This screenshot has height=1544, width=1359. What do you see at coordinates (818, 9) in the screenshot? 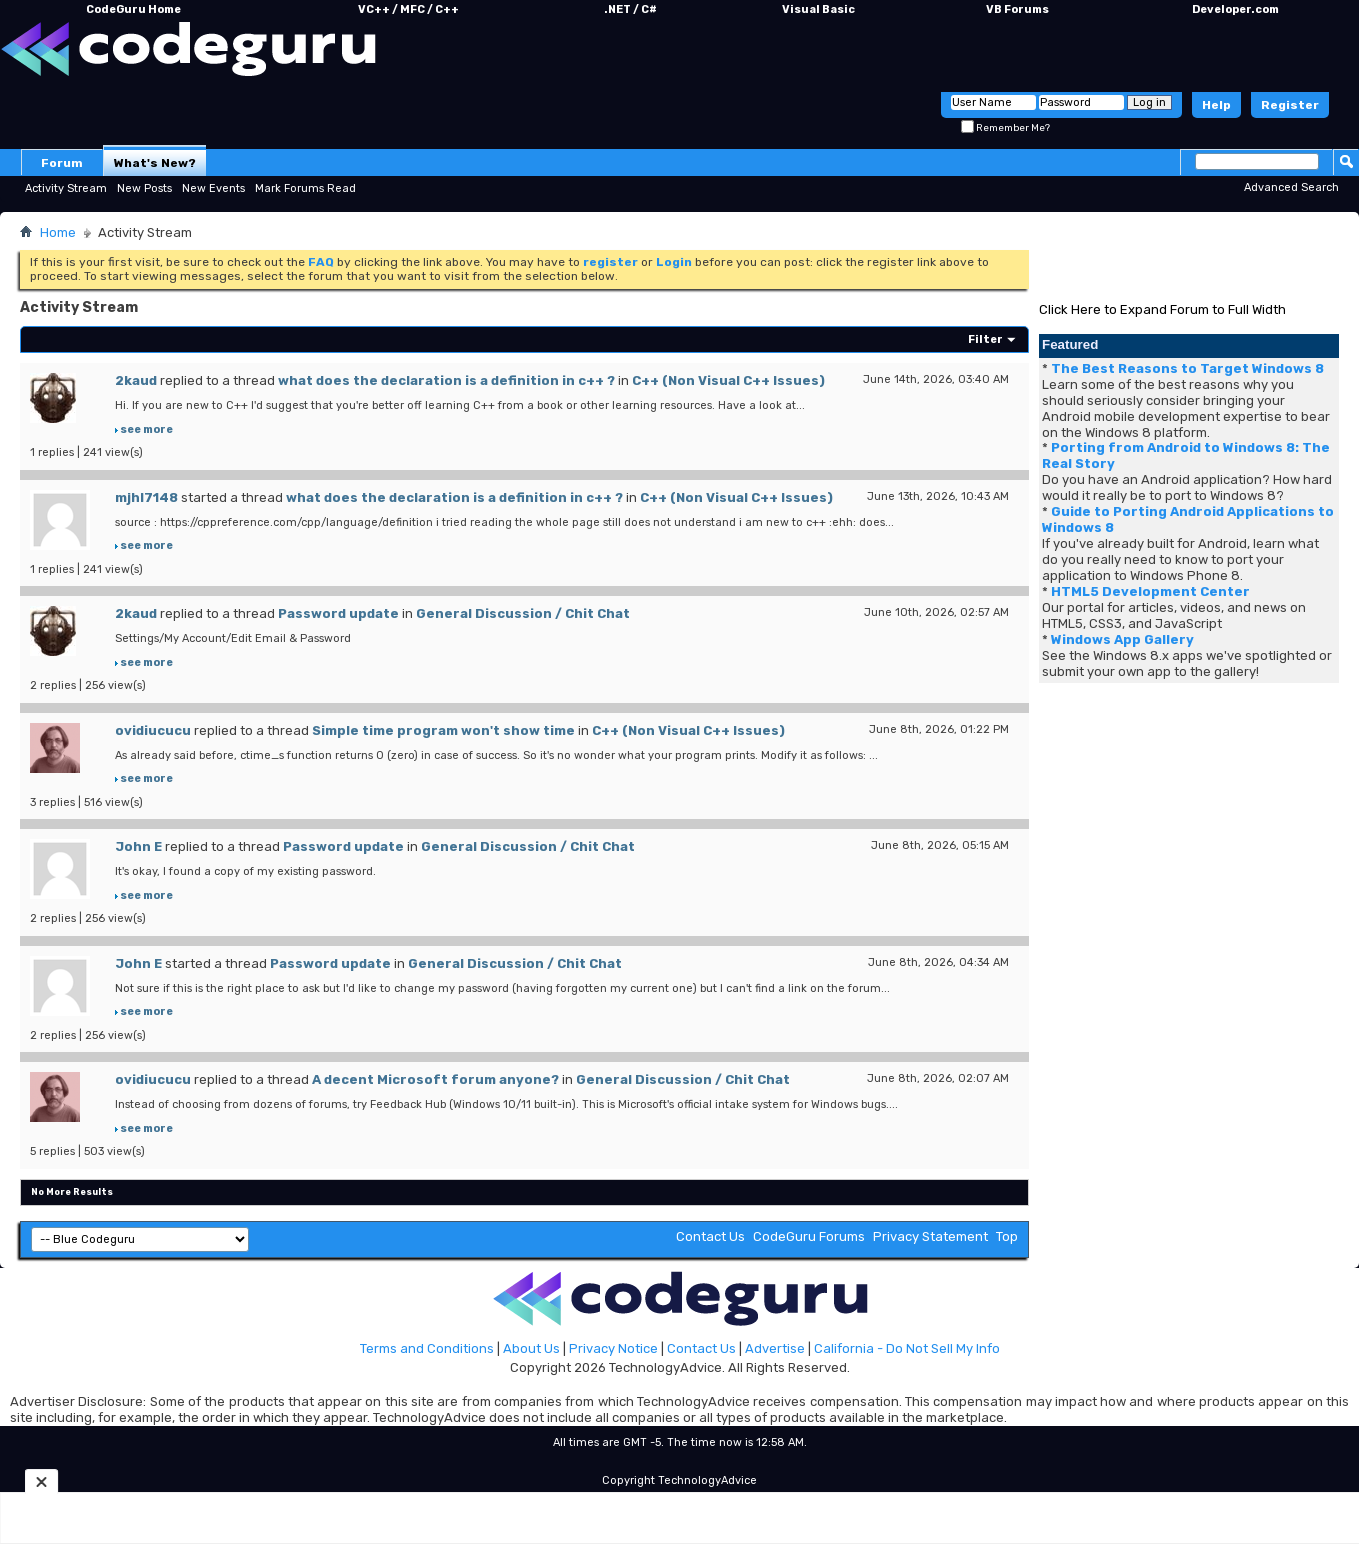
I see `Visual Basic` at bounding box center [818, 9].